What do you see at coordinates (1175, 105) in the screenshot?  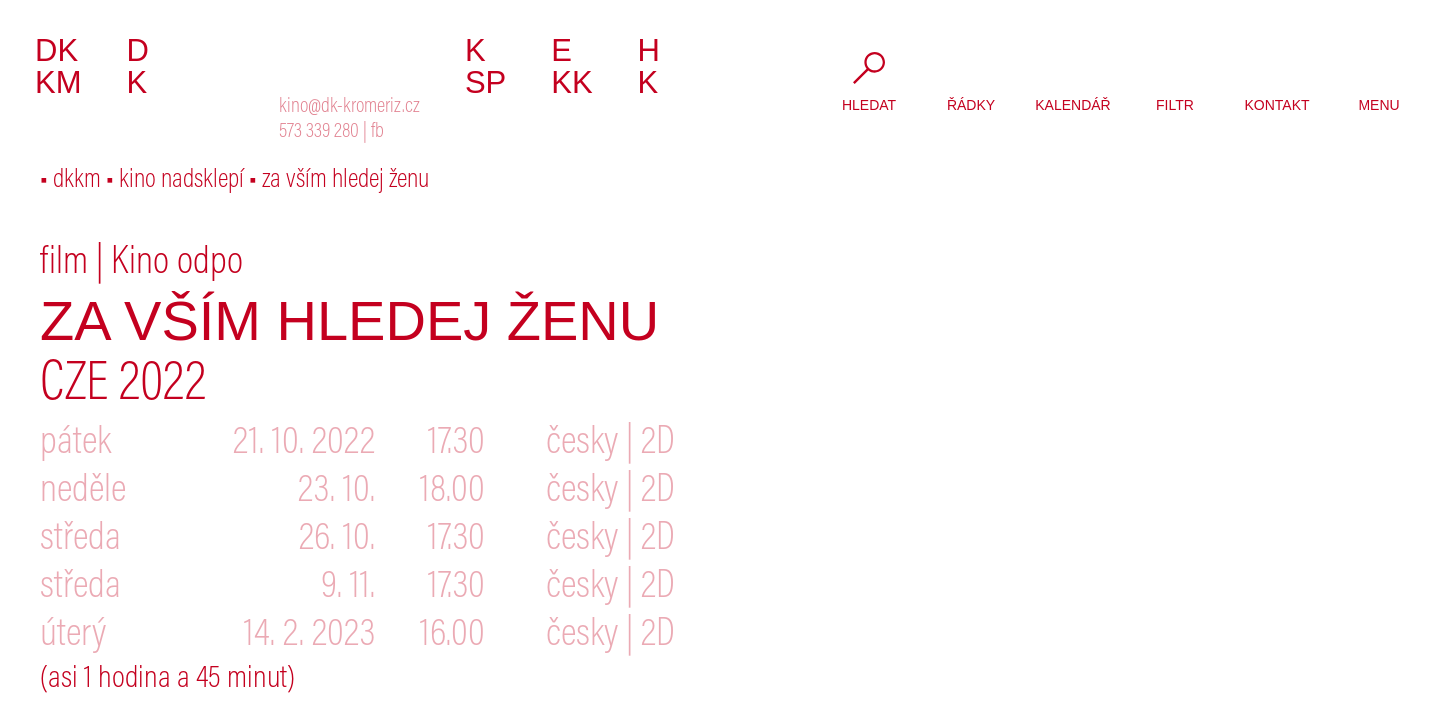 I see `filtr` at bounding box center [1175, 105].